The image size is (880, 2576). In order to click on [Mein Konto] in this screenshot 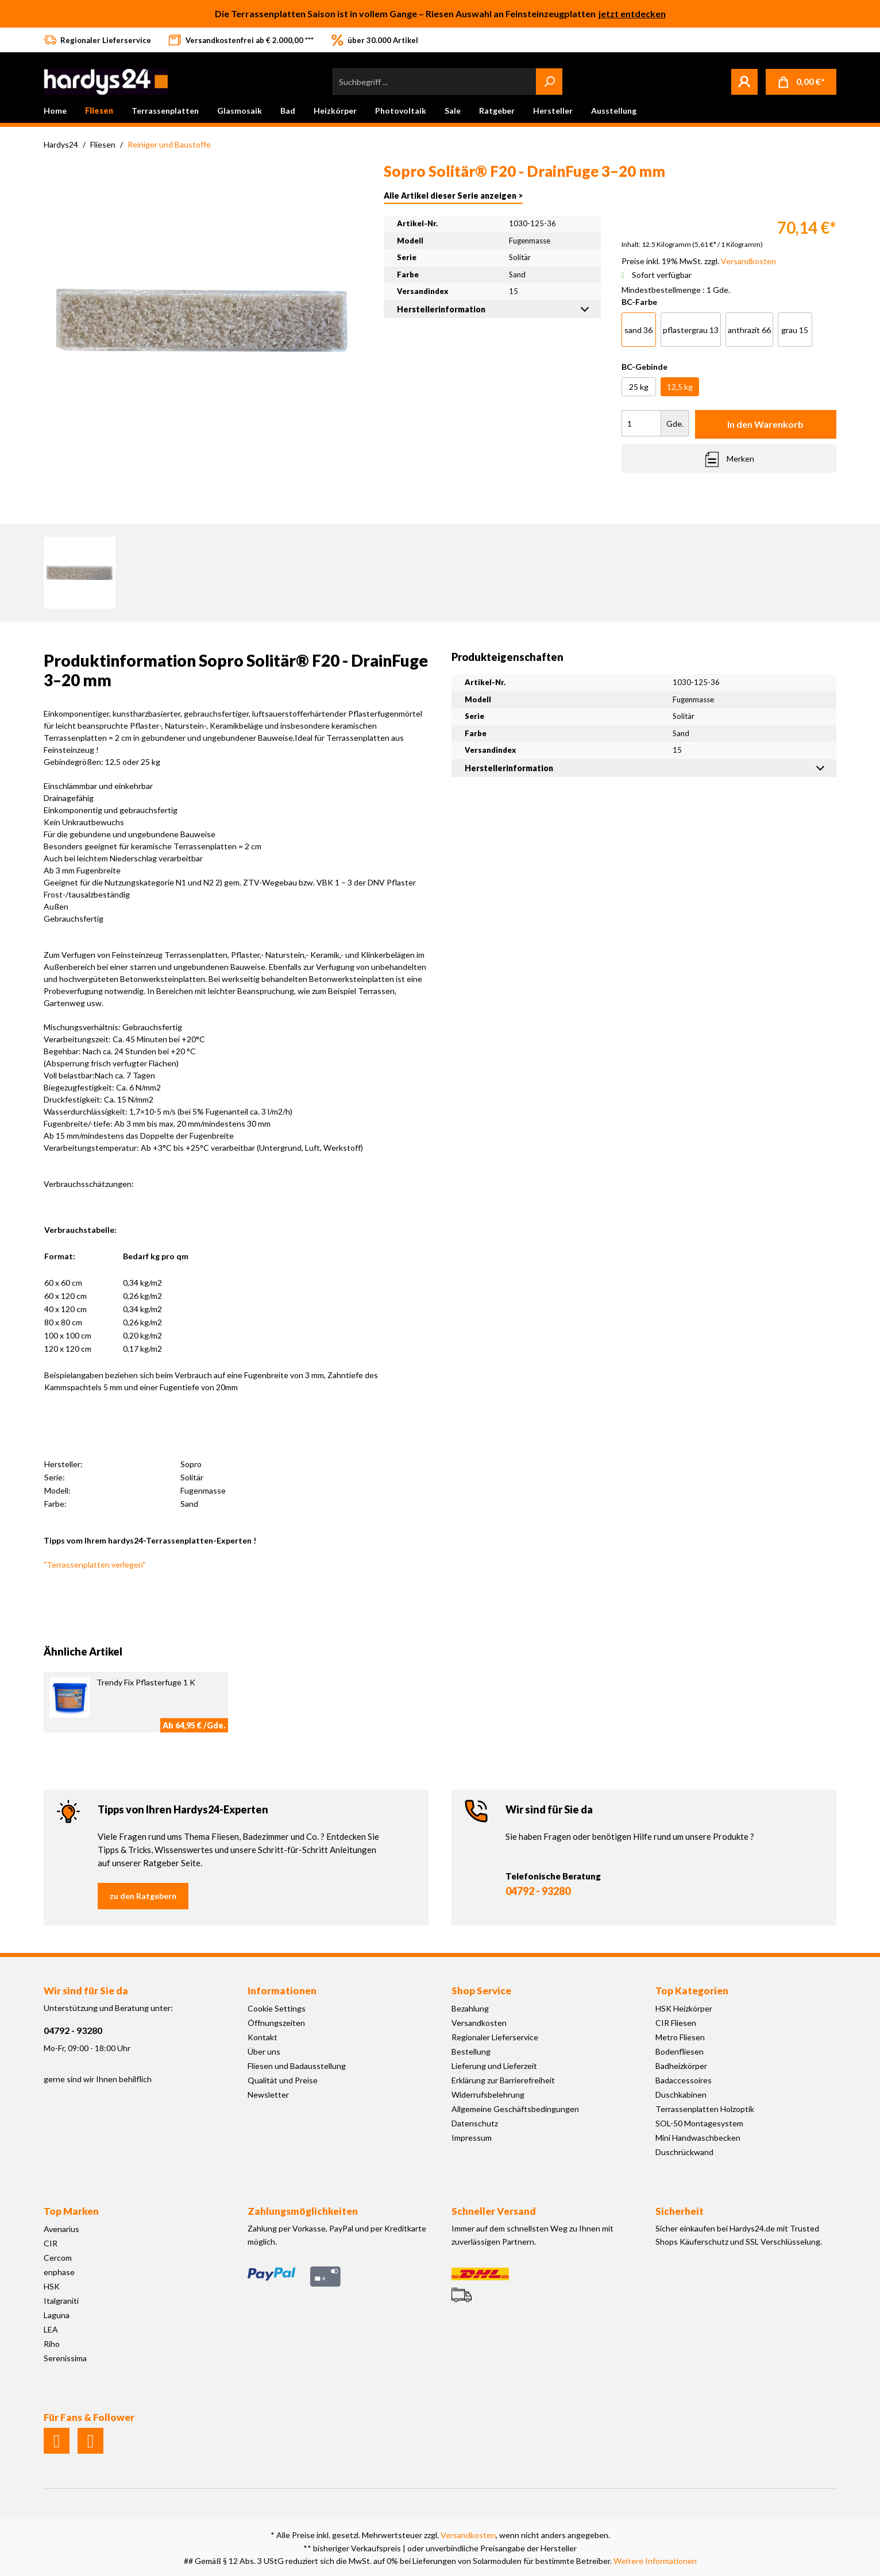, I will do `click(744, 81)`.